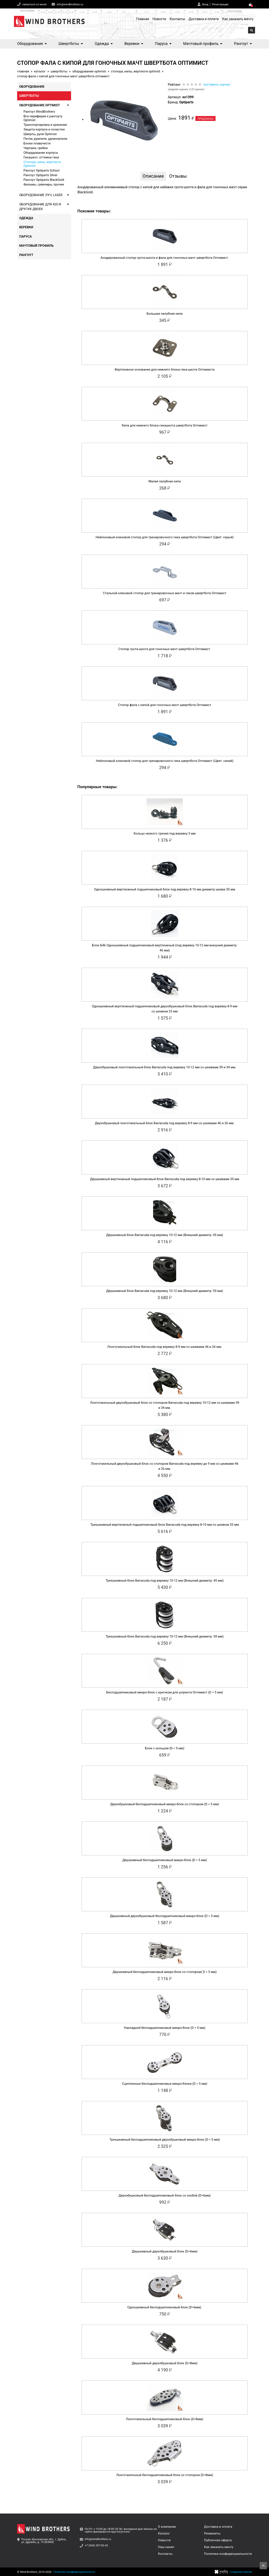  I want to click on Двушкивный вертлюжный подшипниковый блок Barracuda под веревку 8-10 мм со шкивами 35 мм, so click(164, 1179).